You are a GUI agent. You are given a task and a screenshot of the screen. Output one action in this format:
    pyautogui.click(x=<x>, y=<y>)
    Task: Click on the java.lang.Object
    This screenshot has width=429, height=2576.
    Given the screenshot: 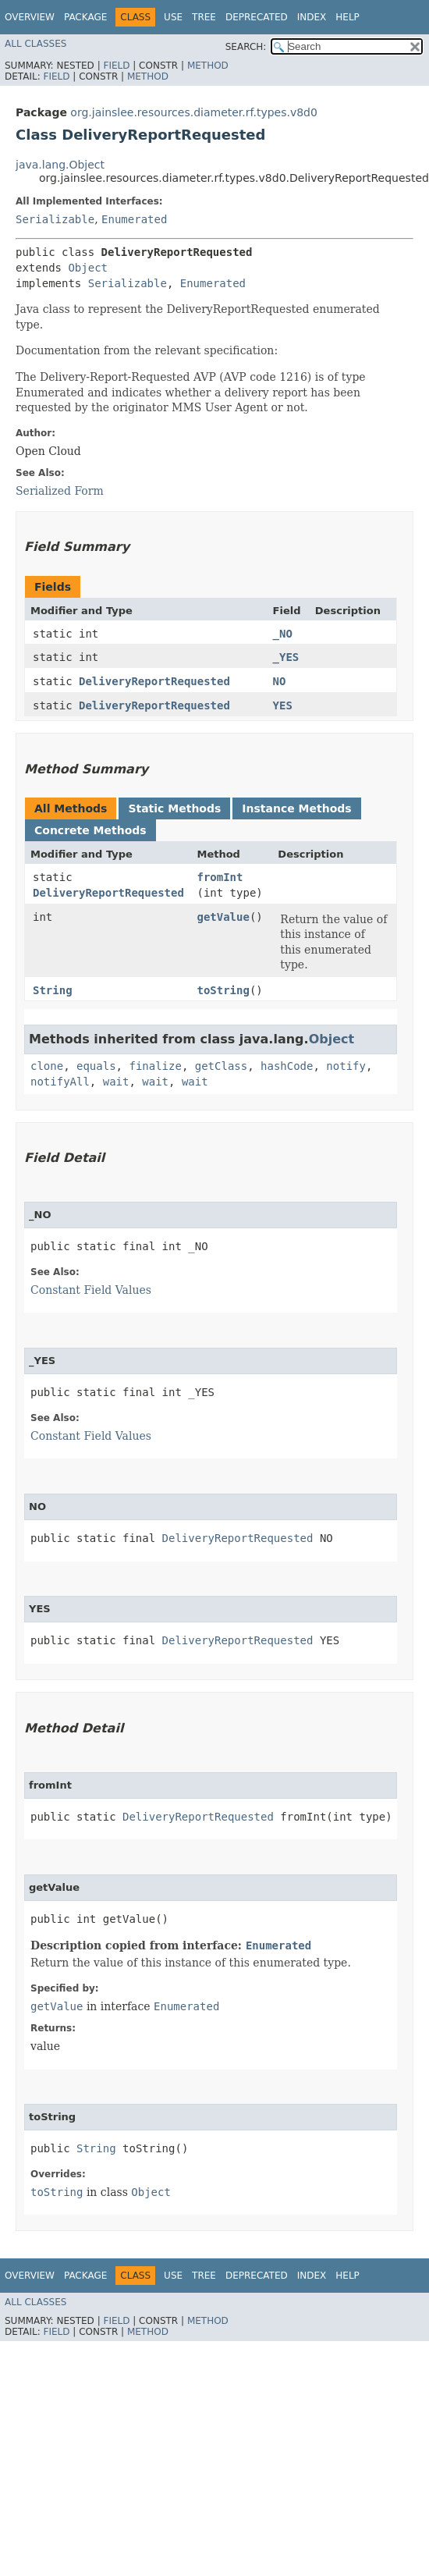 What is the action you would take?
    pyautogui.click(x=60, y=164)
    